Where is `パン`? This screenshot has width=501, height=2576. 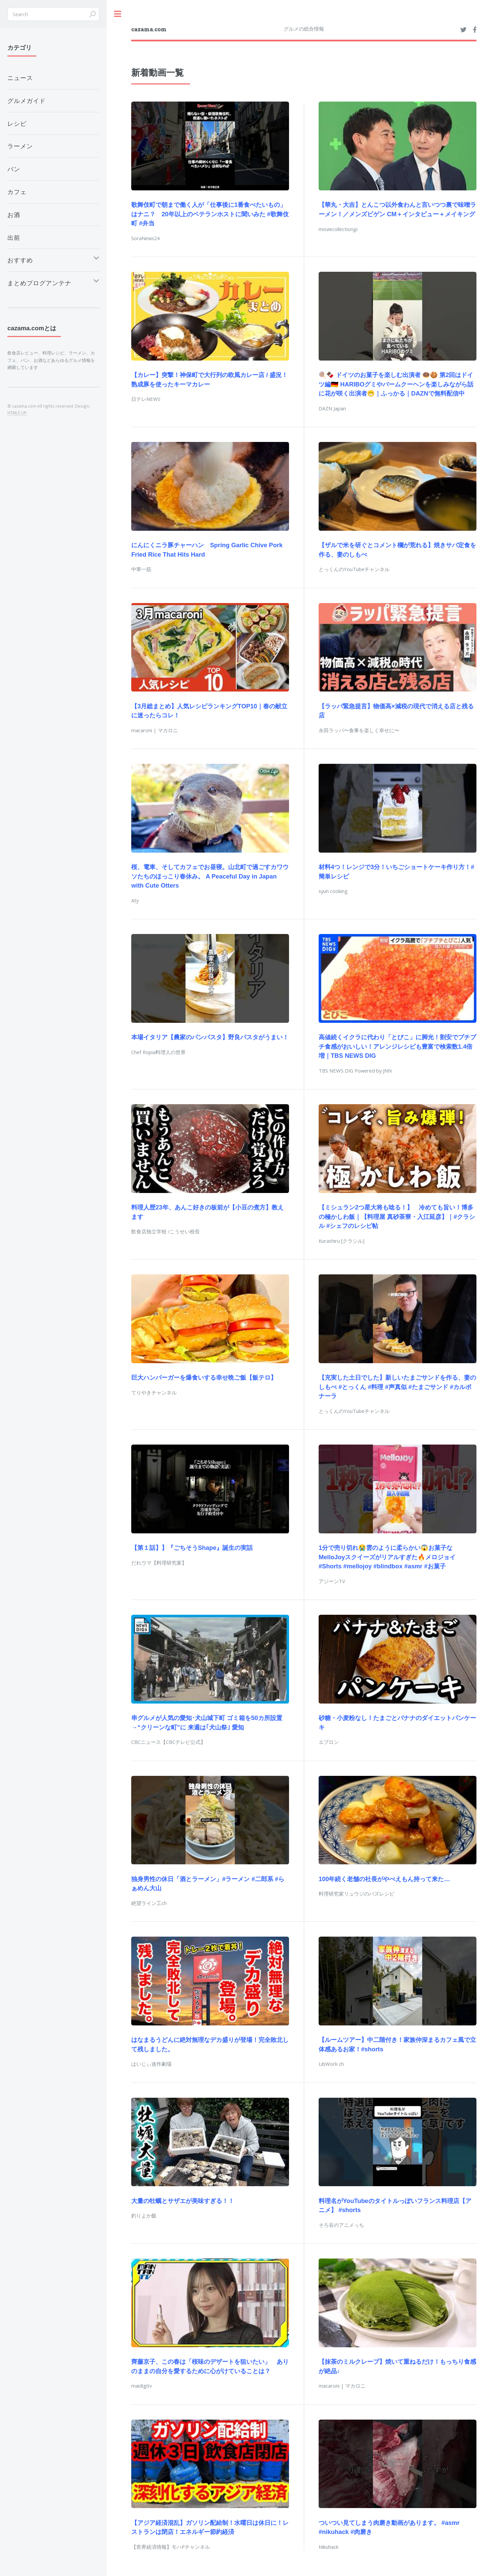 パン is located at coordinates (13, 169).